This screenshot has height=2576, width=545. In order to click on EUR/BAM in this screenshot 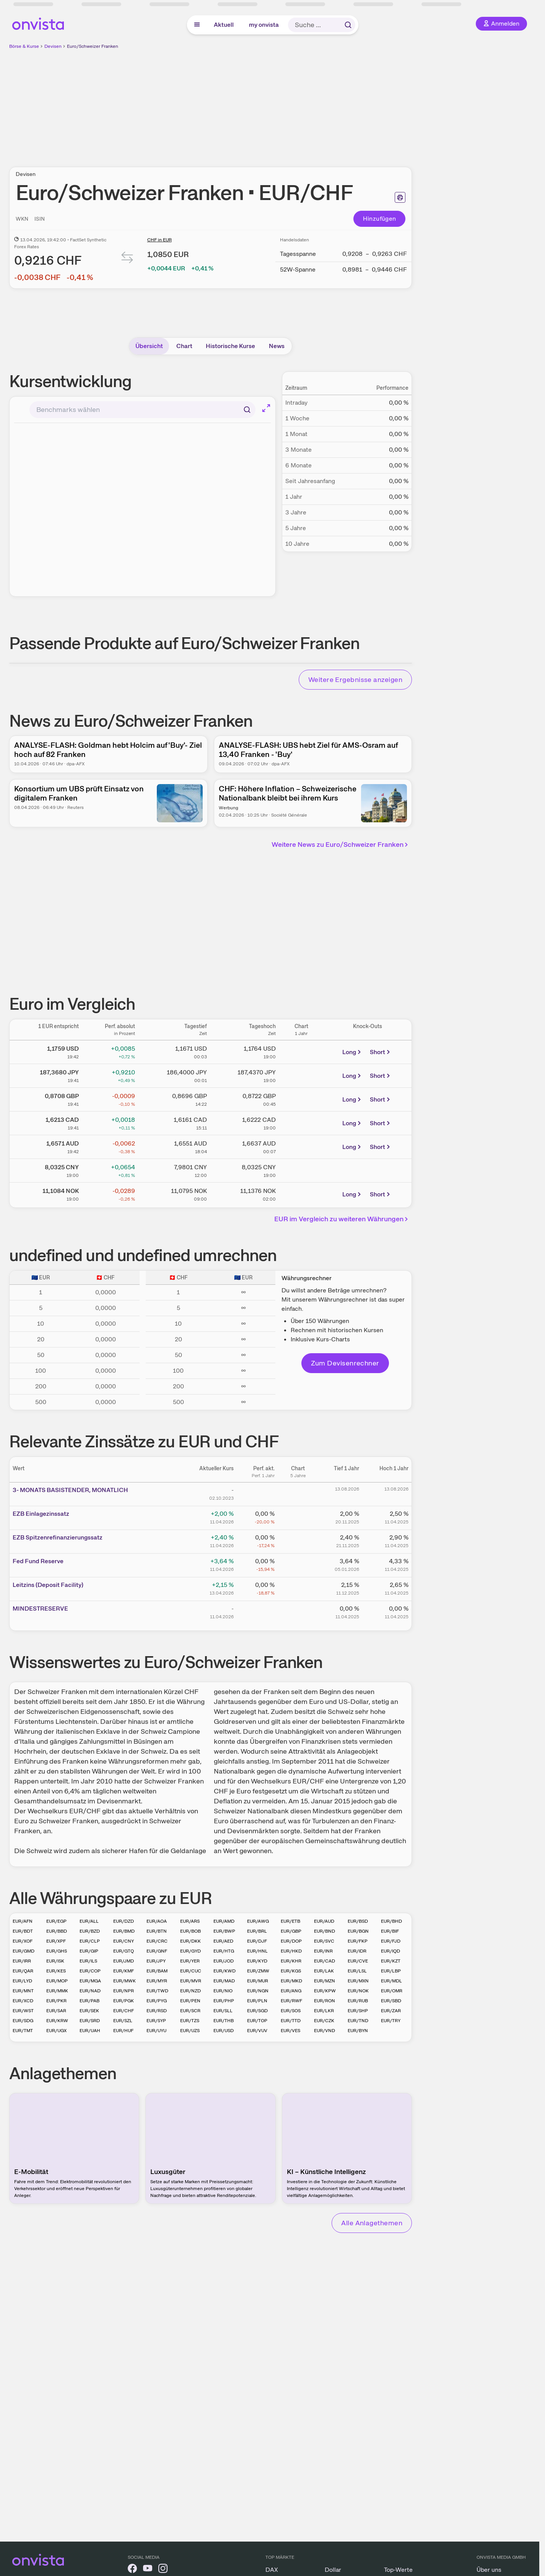, I will do `click(157, 1971)`.